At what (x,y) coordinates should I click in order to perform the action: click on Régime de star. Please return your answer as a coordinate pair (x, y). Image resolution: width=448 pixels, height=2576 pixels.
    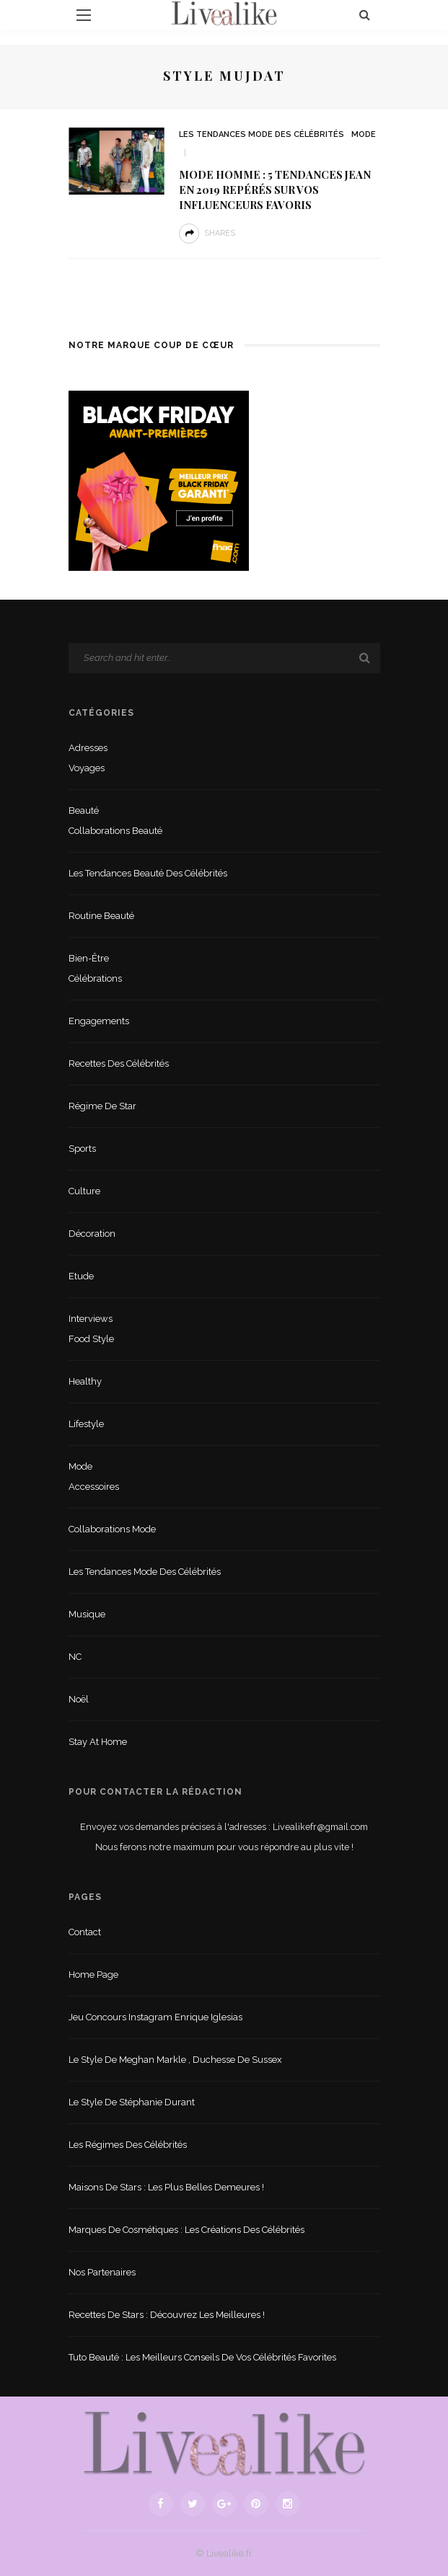
    Looking at the image, I should click on (102, 1106).